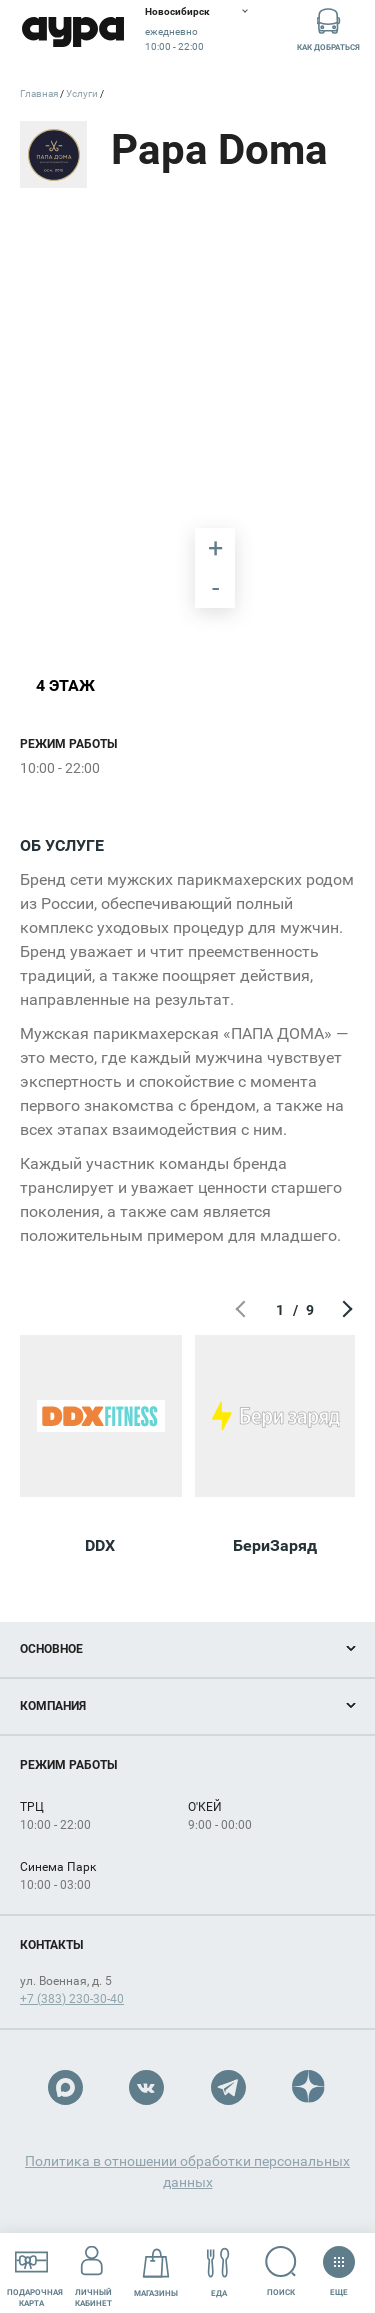 The height and width of the screenshot is (2313, 375). What do you see at coordinates (187, 2171) in the screenshot?
I see `Политика в отношении обработки персональных данных` at bounding box center [187, 2171].